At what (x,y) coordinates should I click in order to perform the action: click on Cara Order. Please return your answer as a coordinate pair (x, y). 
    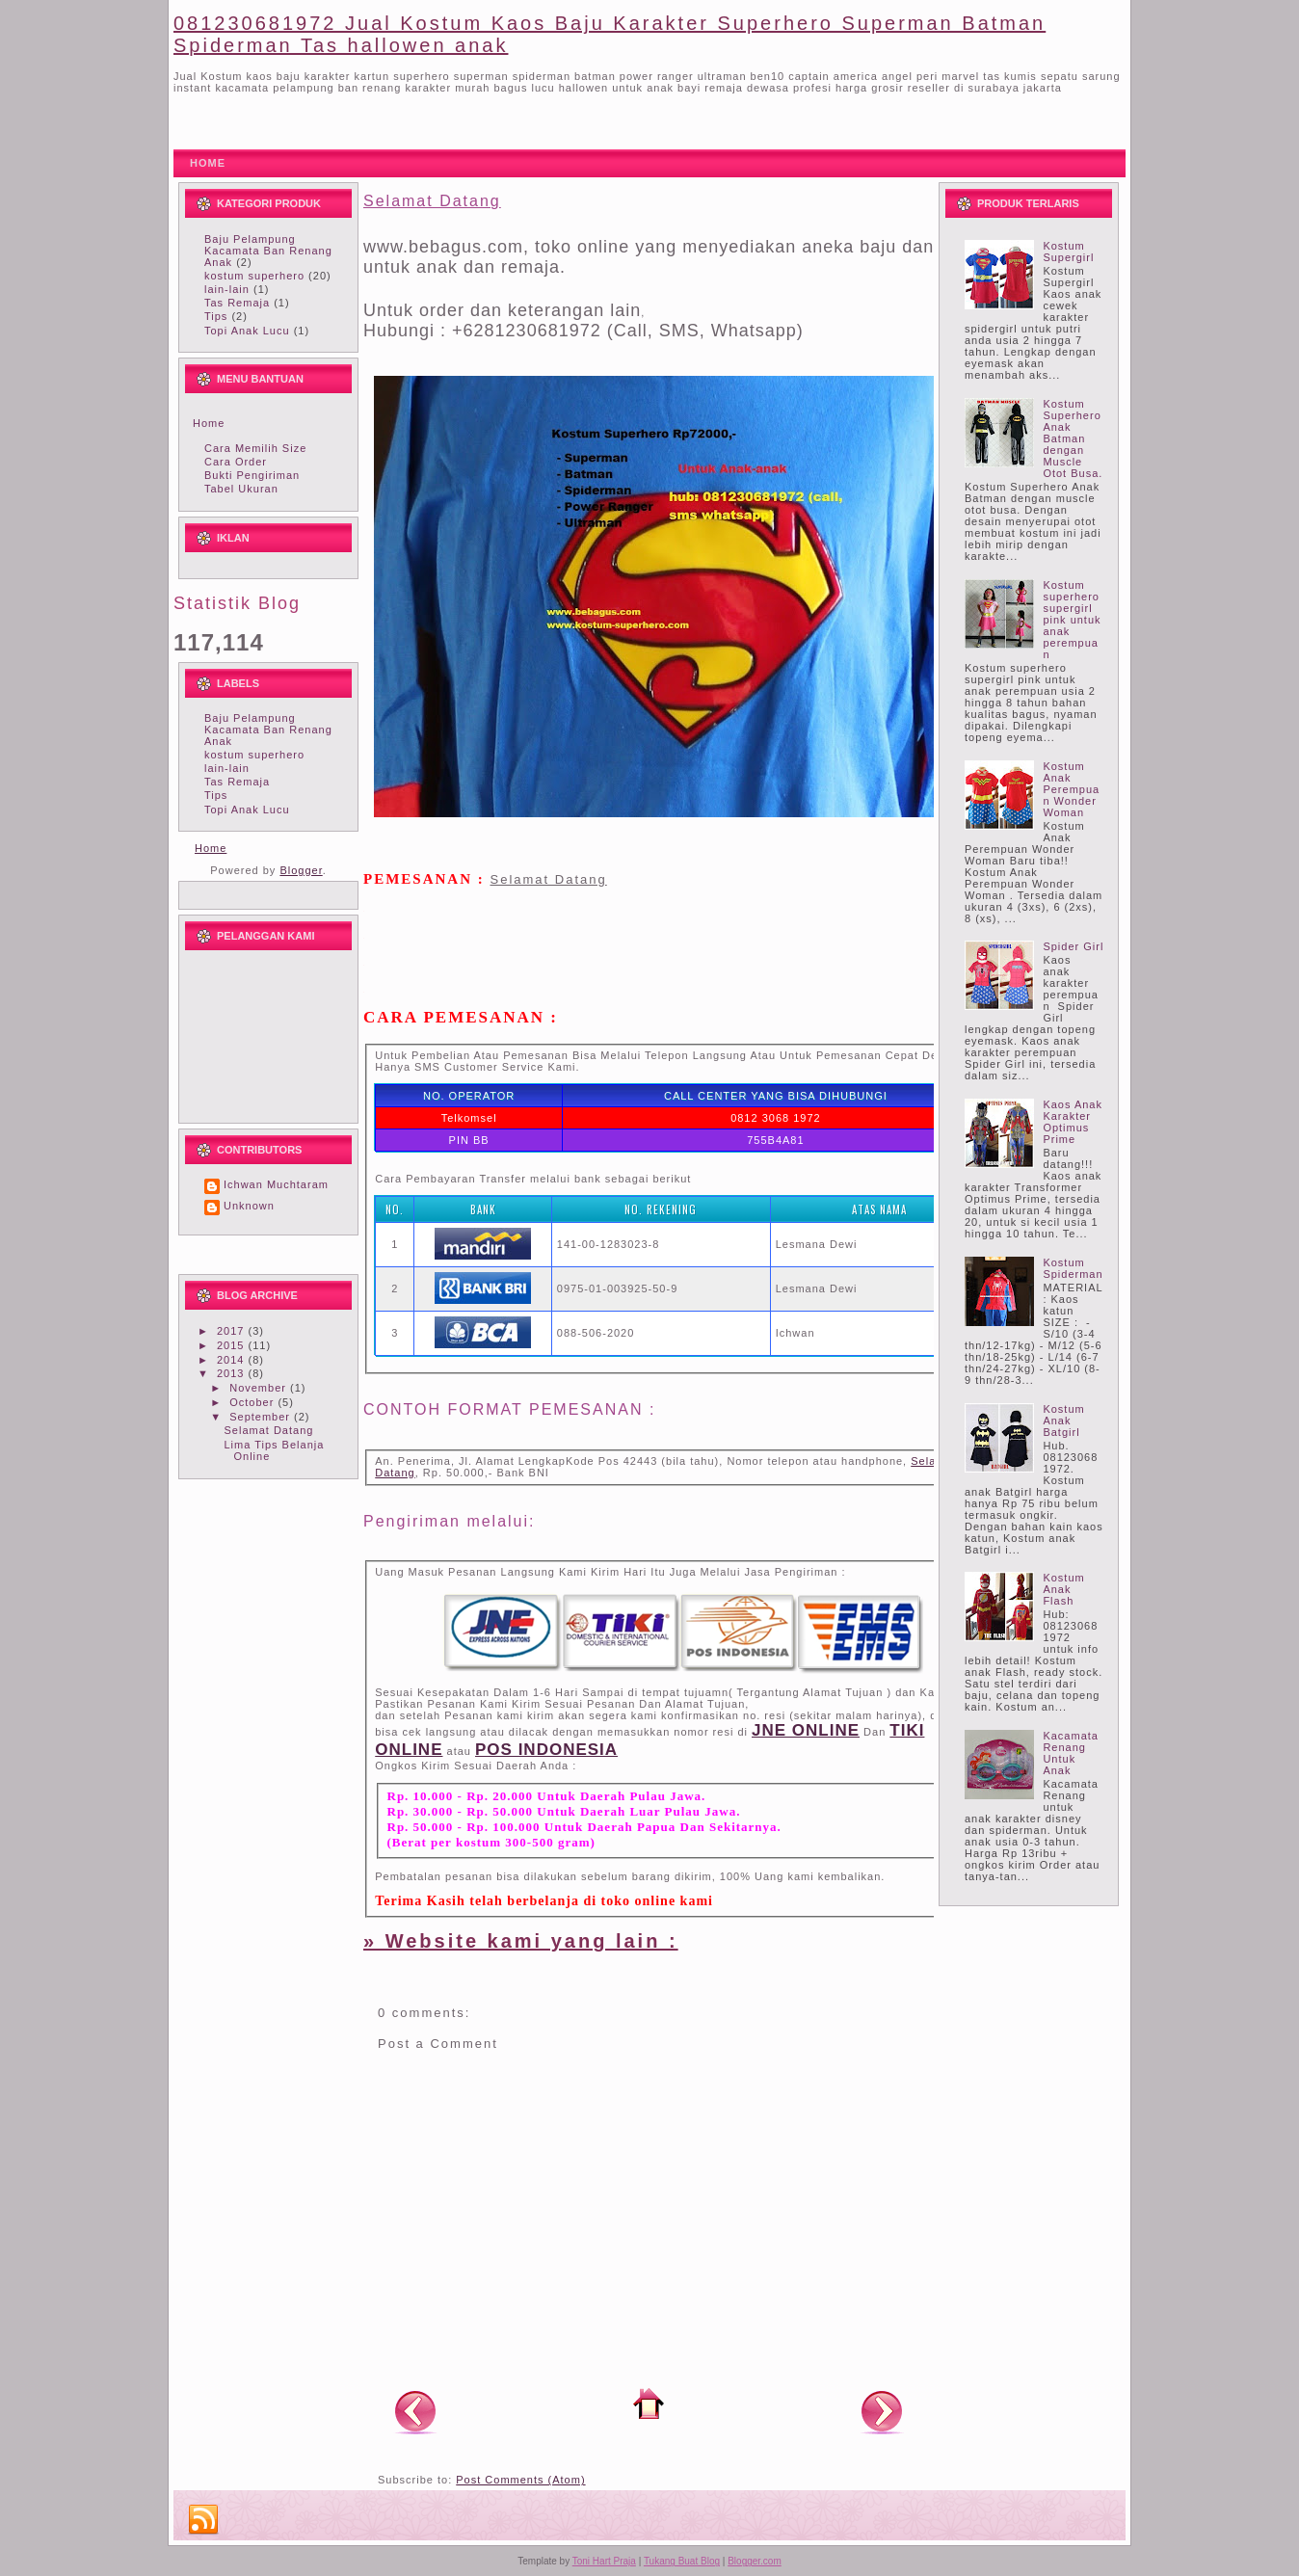
    Looking at the image, I should click on (235, 461).